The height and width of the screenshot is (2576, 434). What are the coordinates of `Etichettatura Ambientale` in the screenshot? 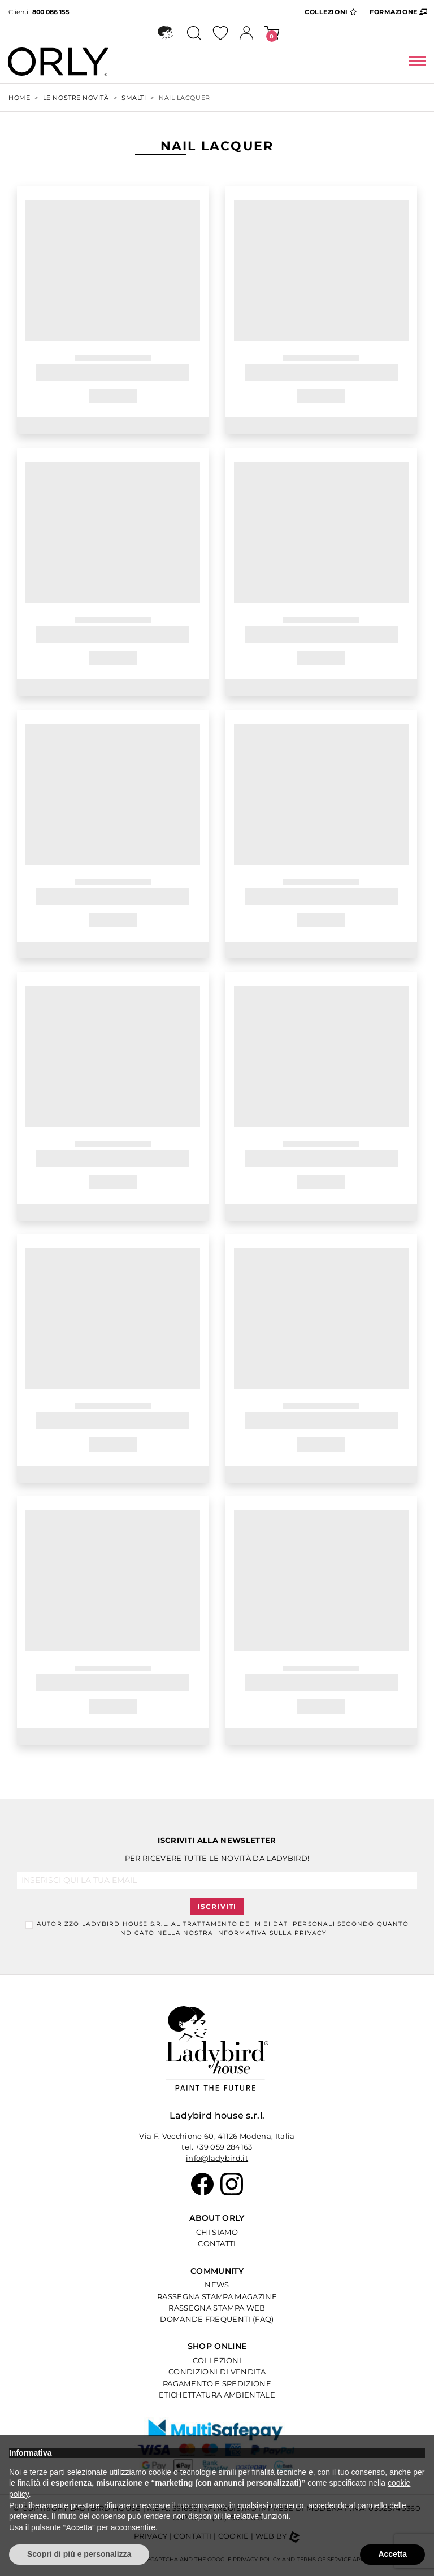 It's located at (217, 2394).